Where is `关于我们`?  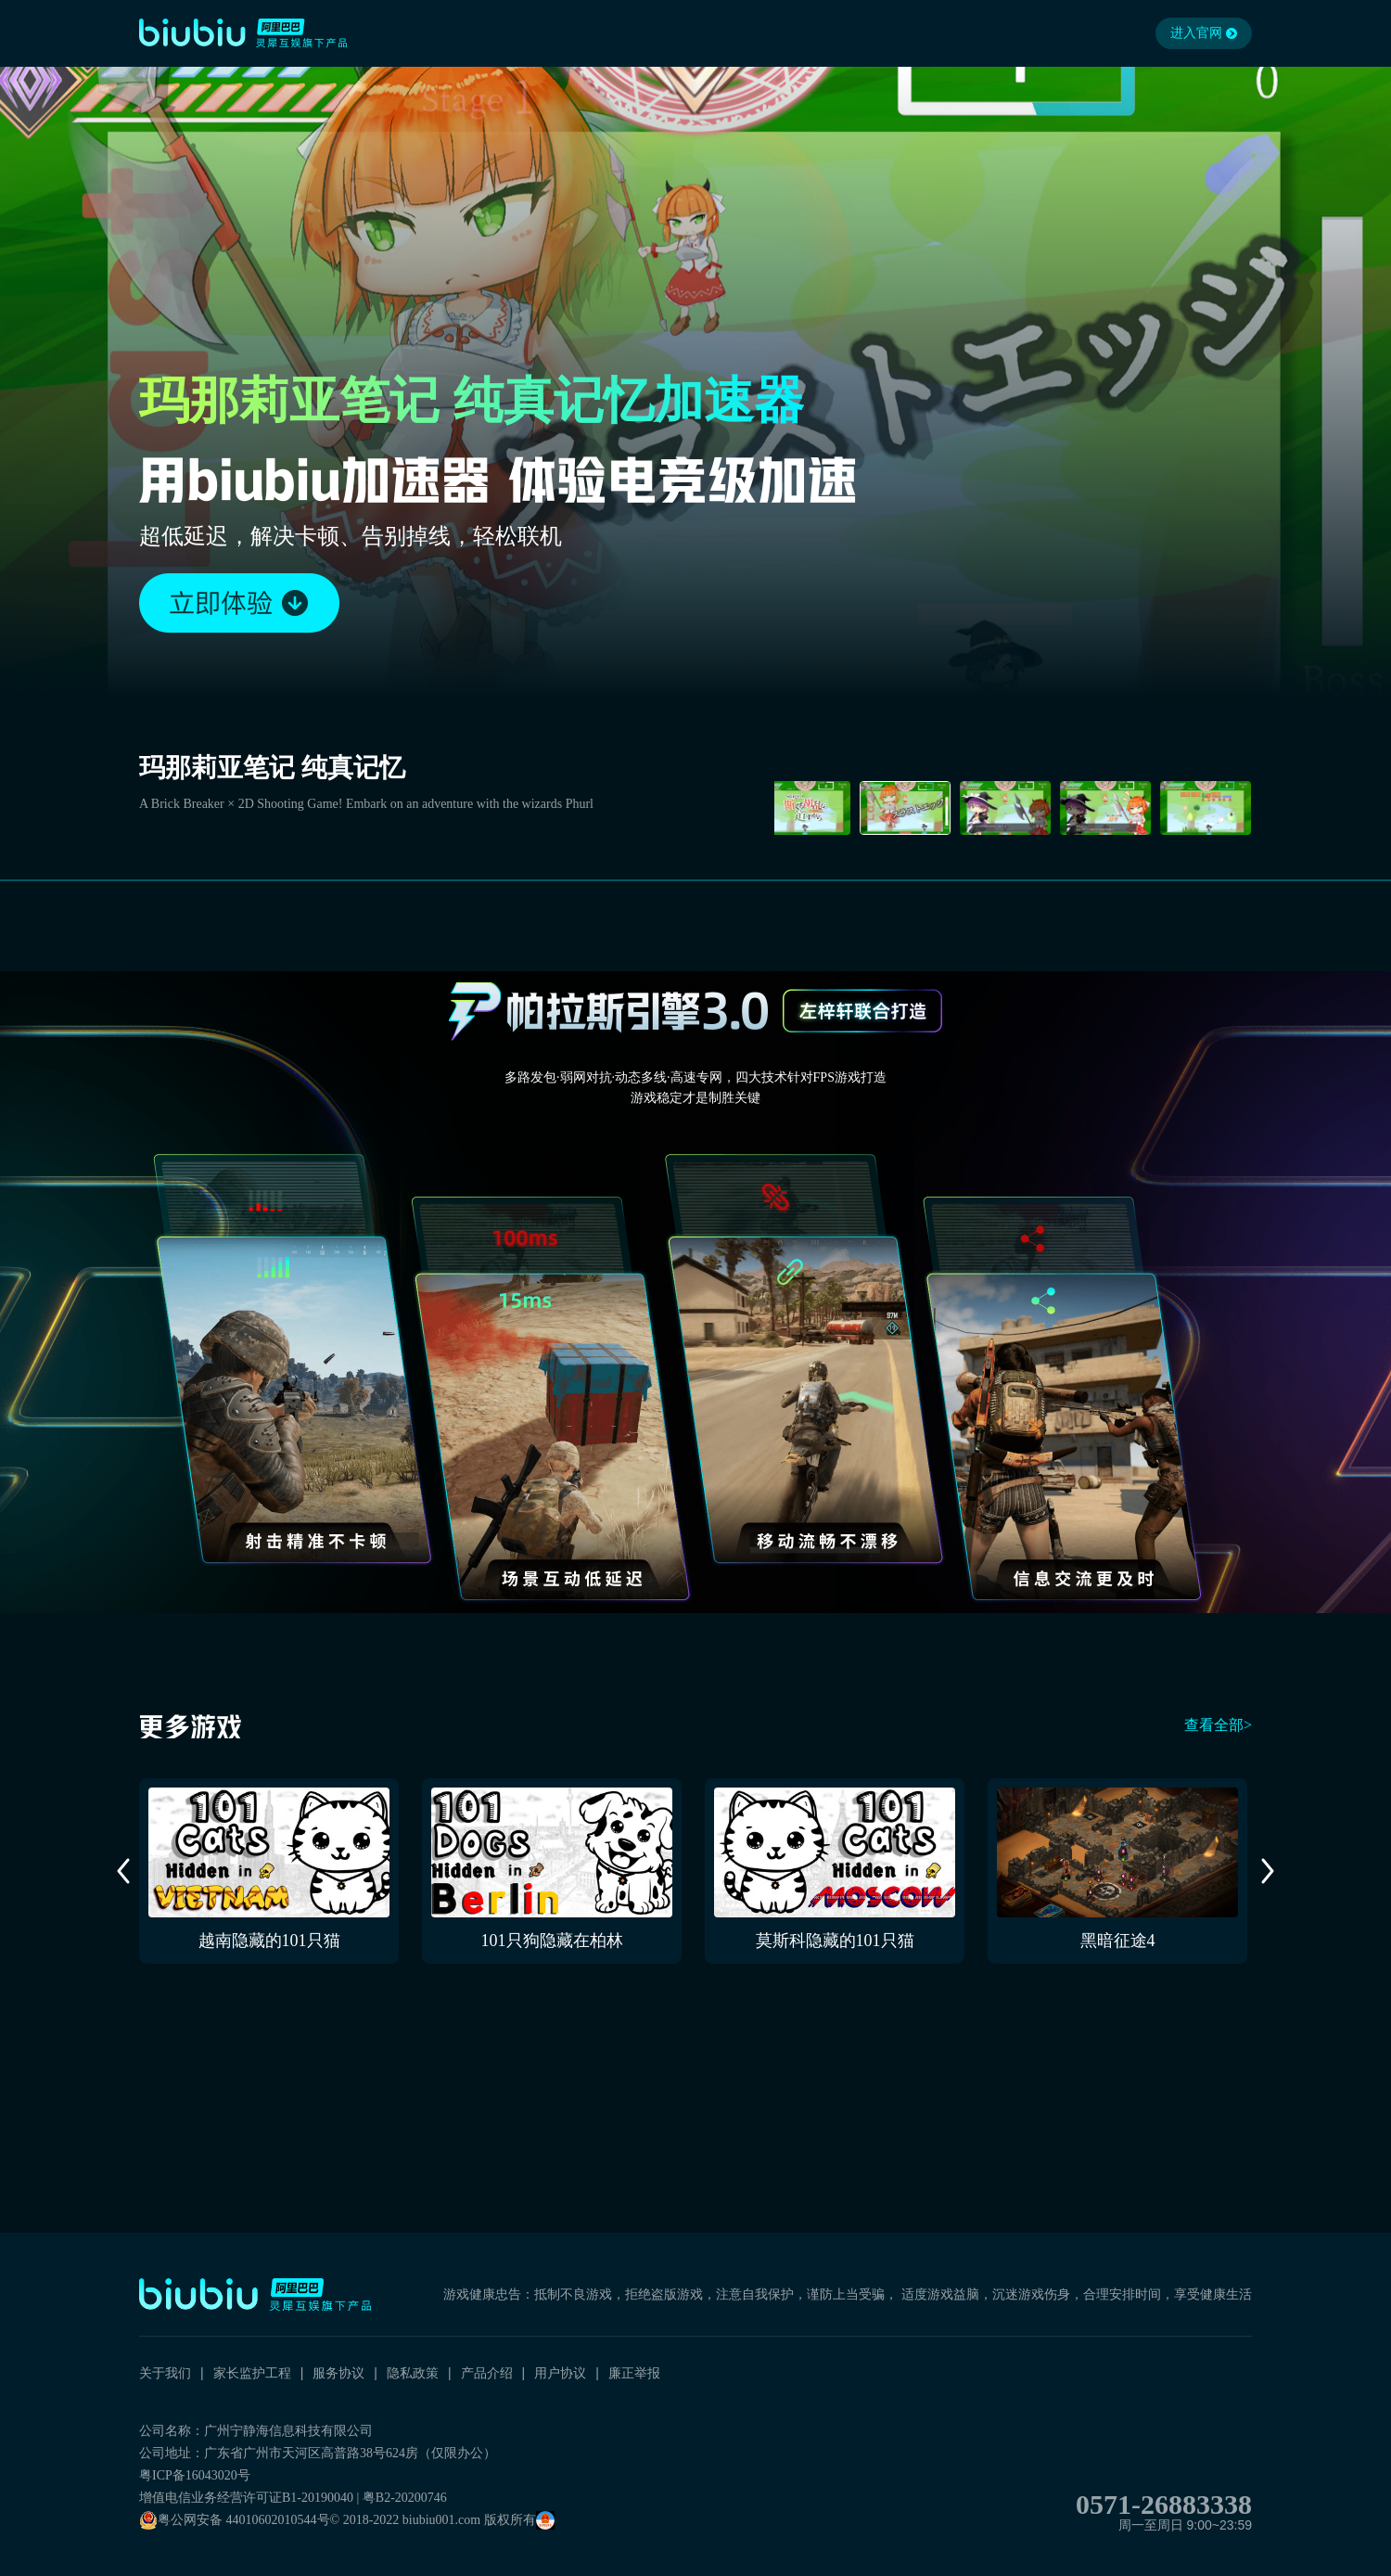 关于我们 is located at coordinates (165, 2372).